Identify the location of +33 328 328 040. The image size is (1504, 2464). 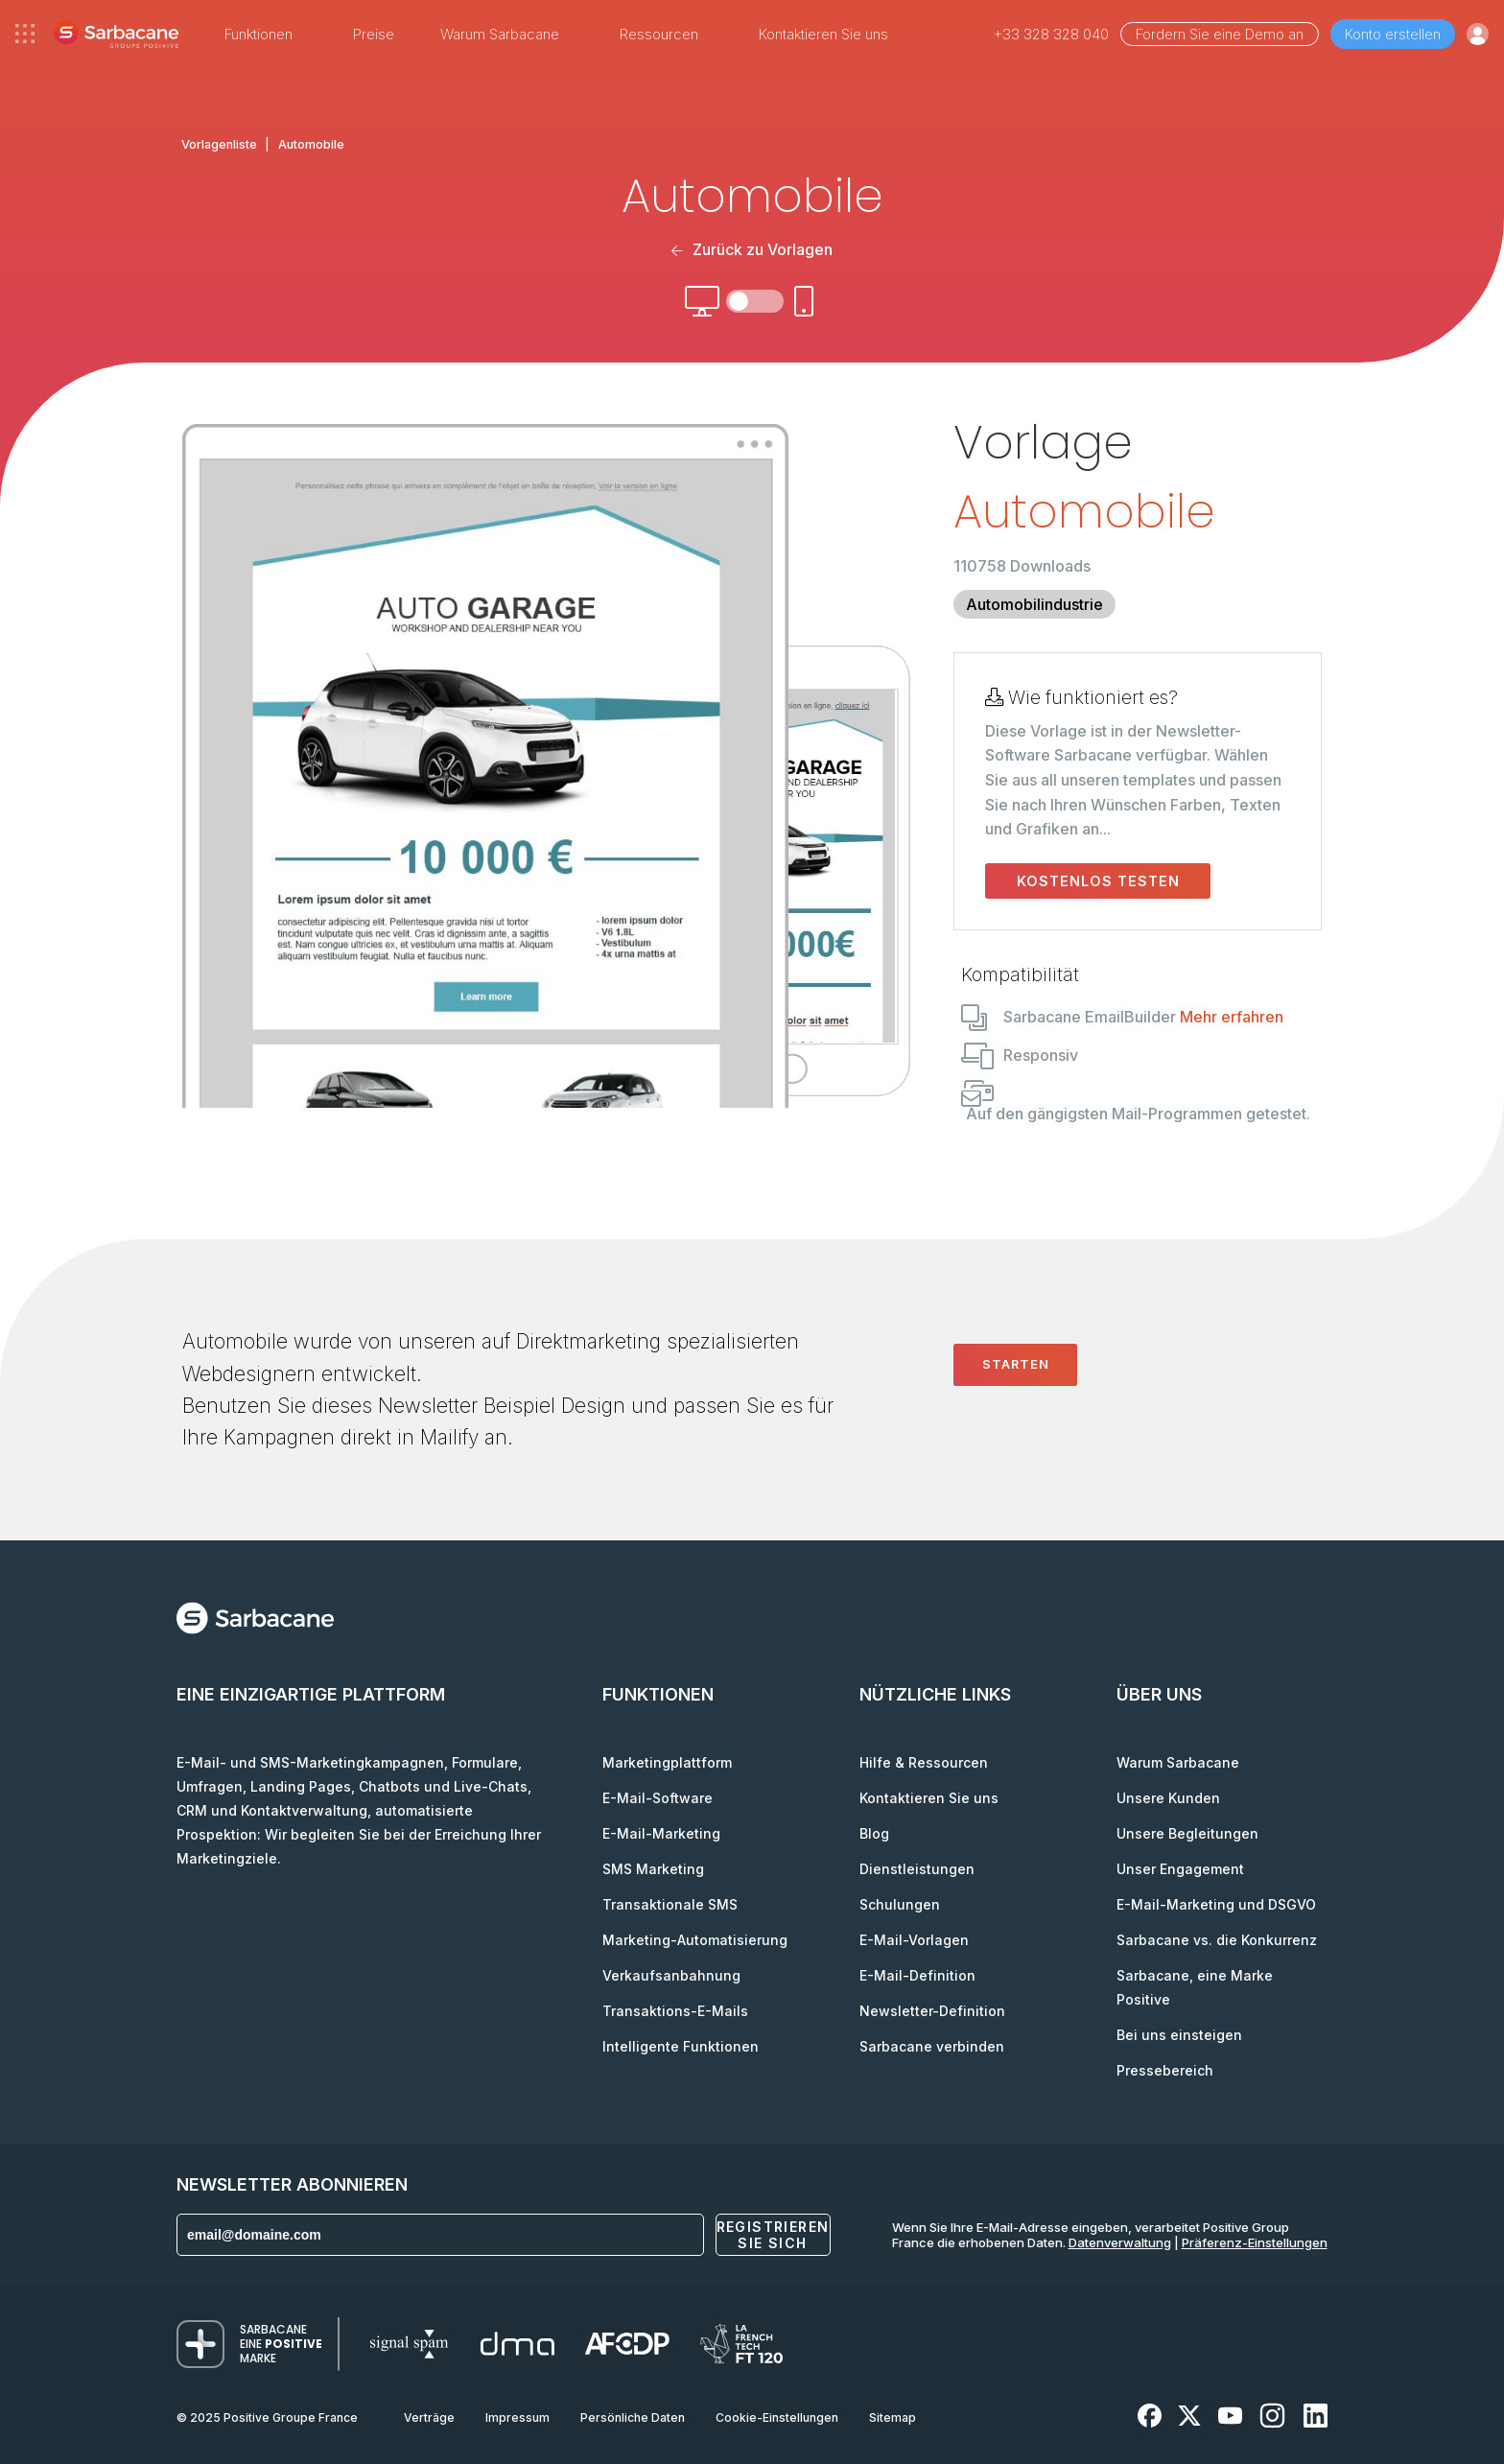
(1051, 34).